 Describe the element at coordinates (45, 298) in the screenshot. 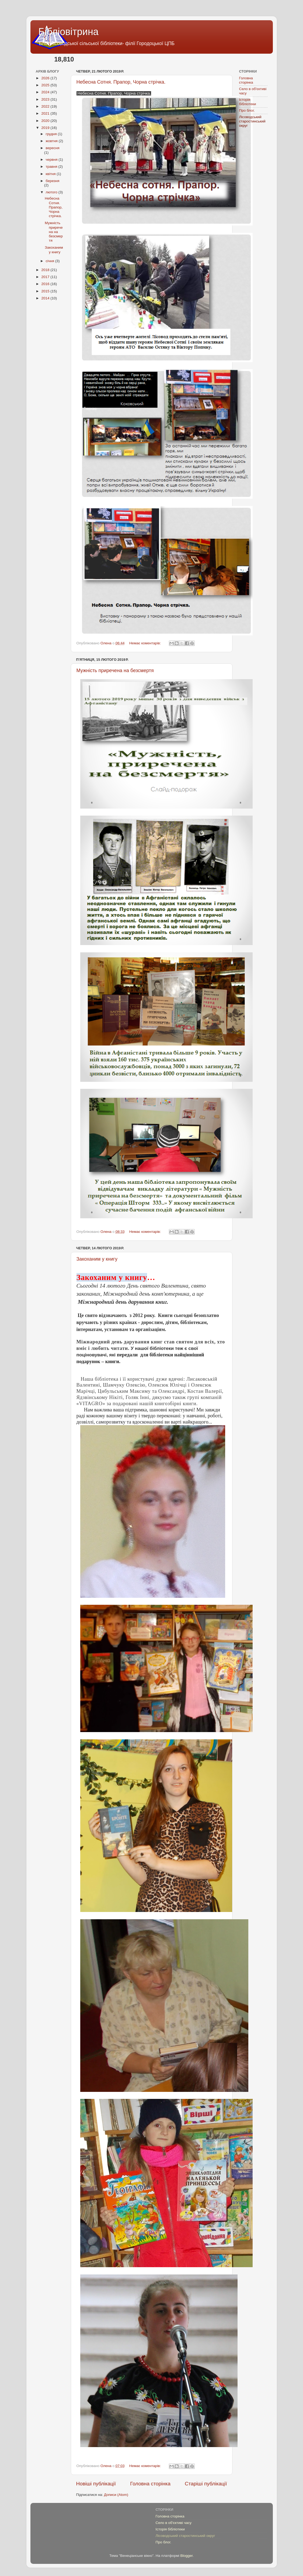

I see `2014` at that location.